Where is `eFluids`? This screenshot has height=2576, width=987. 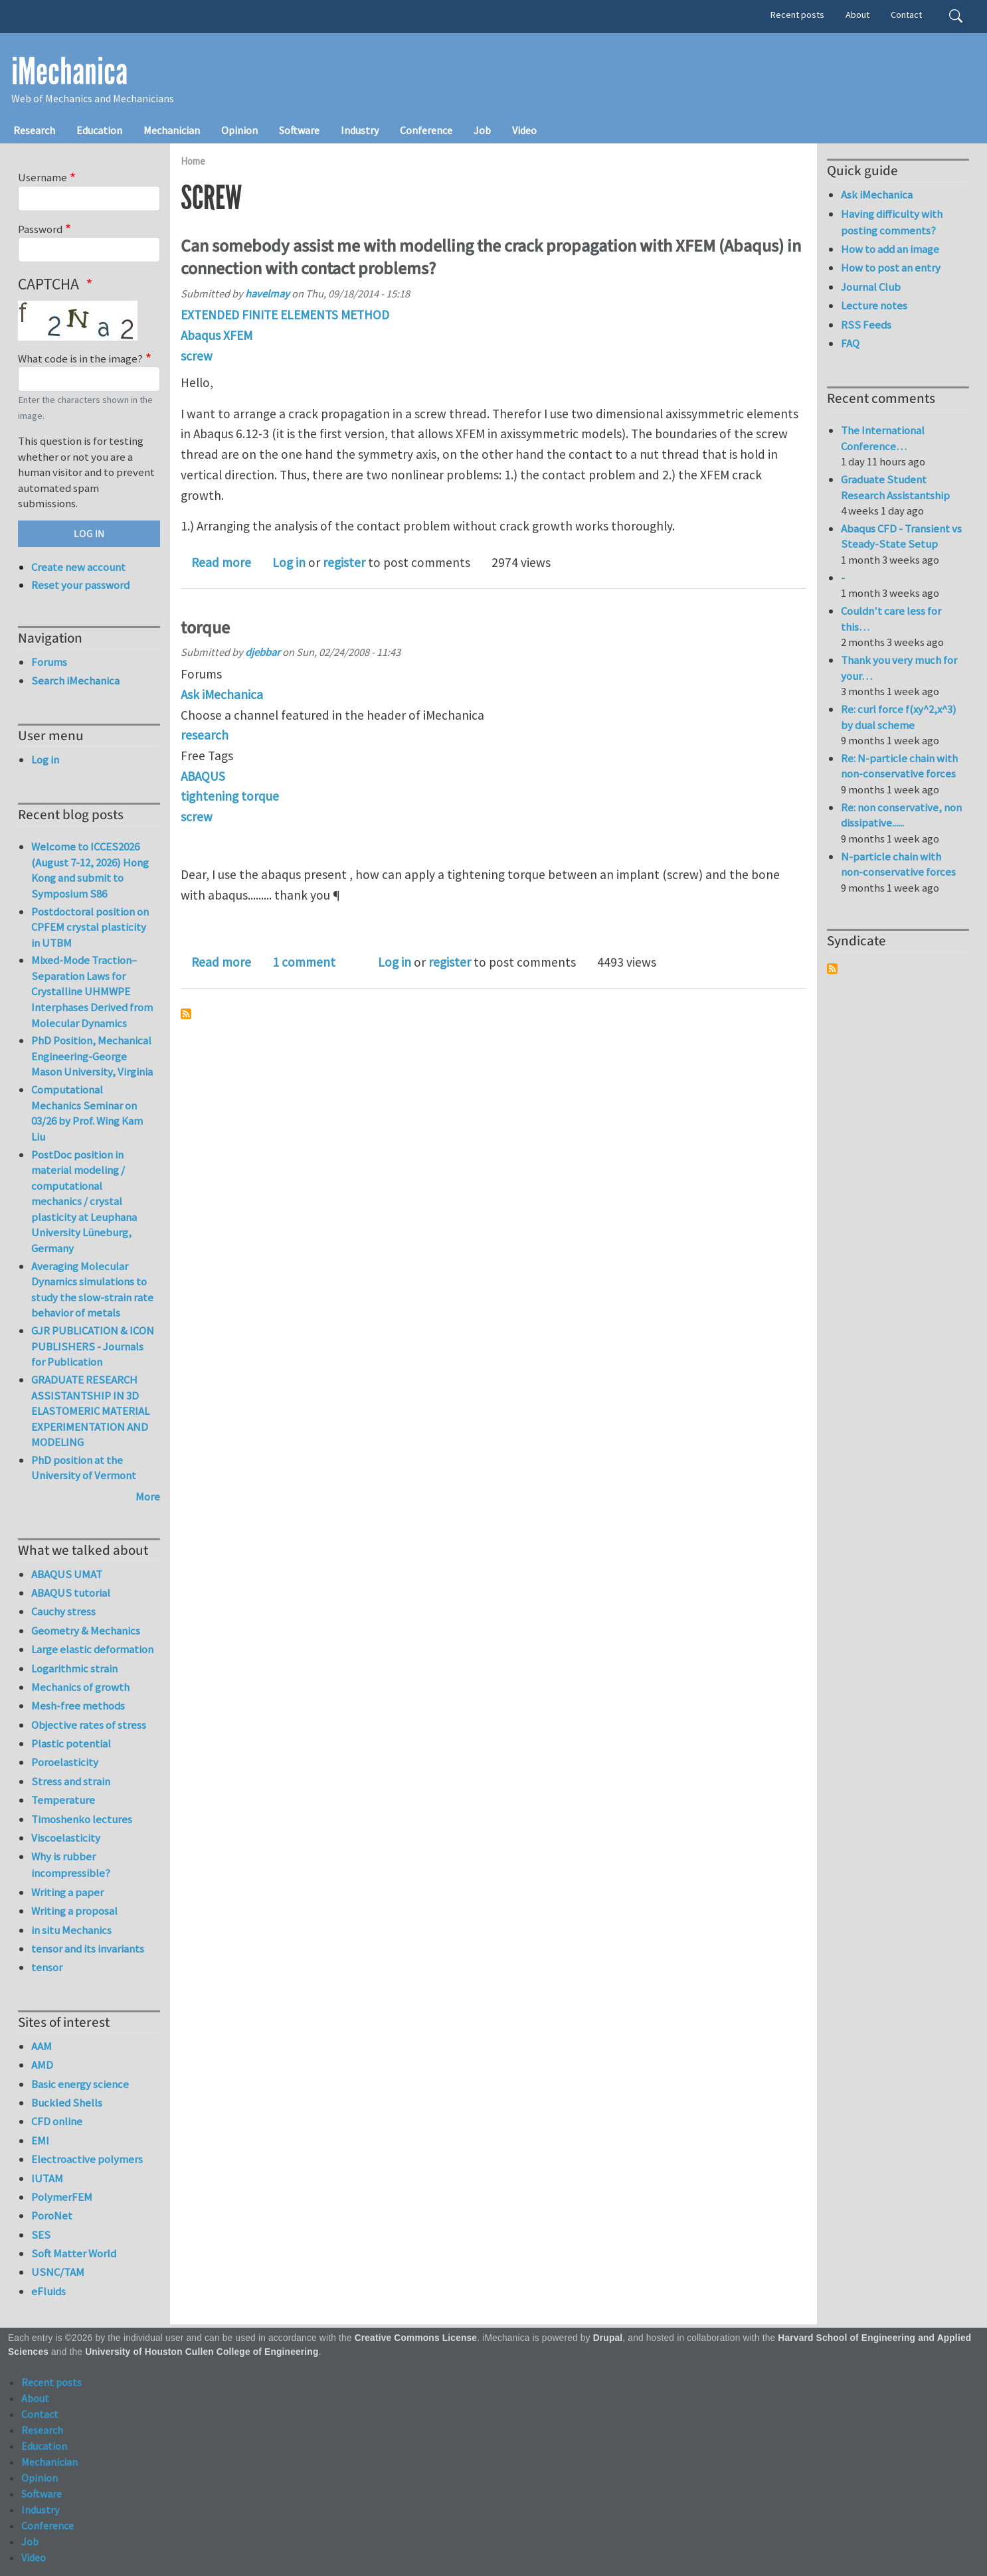
eFluids is located at coordinates (48, 2291).